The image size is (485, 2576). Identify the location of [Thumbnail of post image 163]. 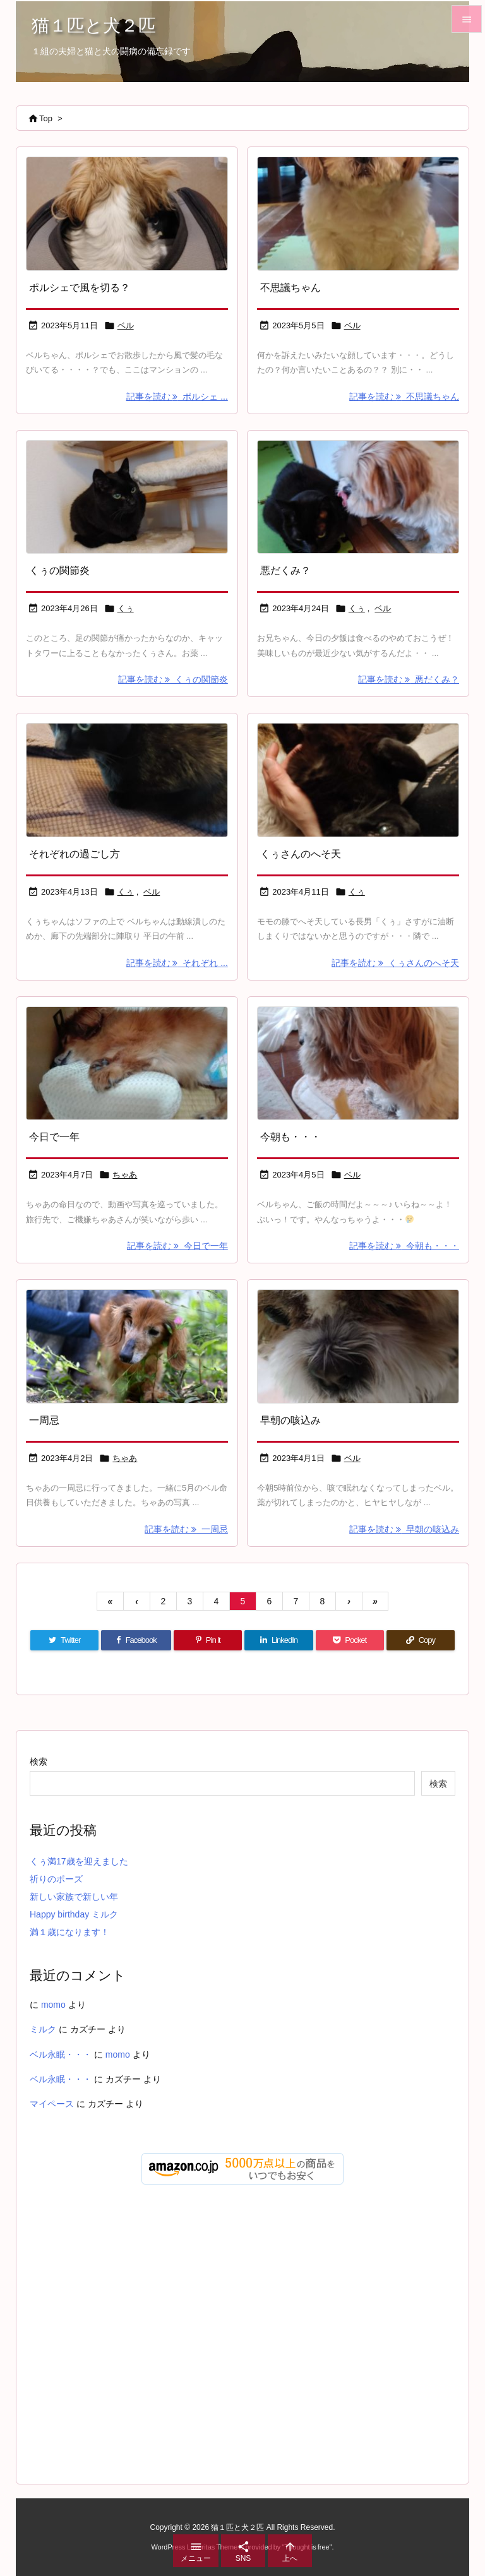
(358, 1063).